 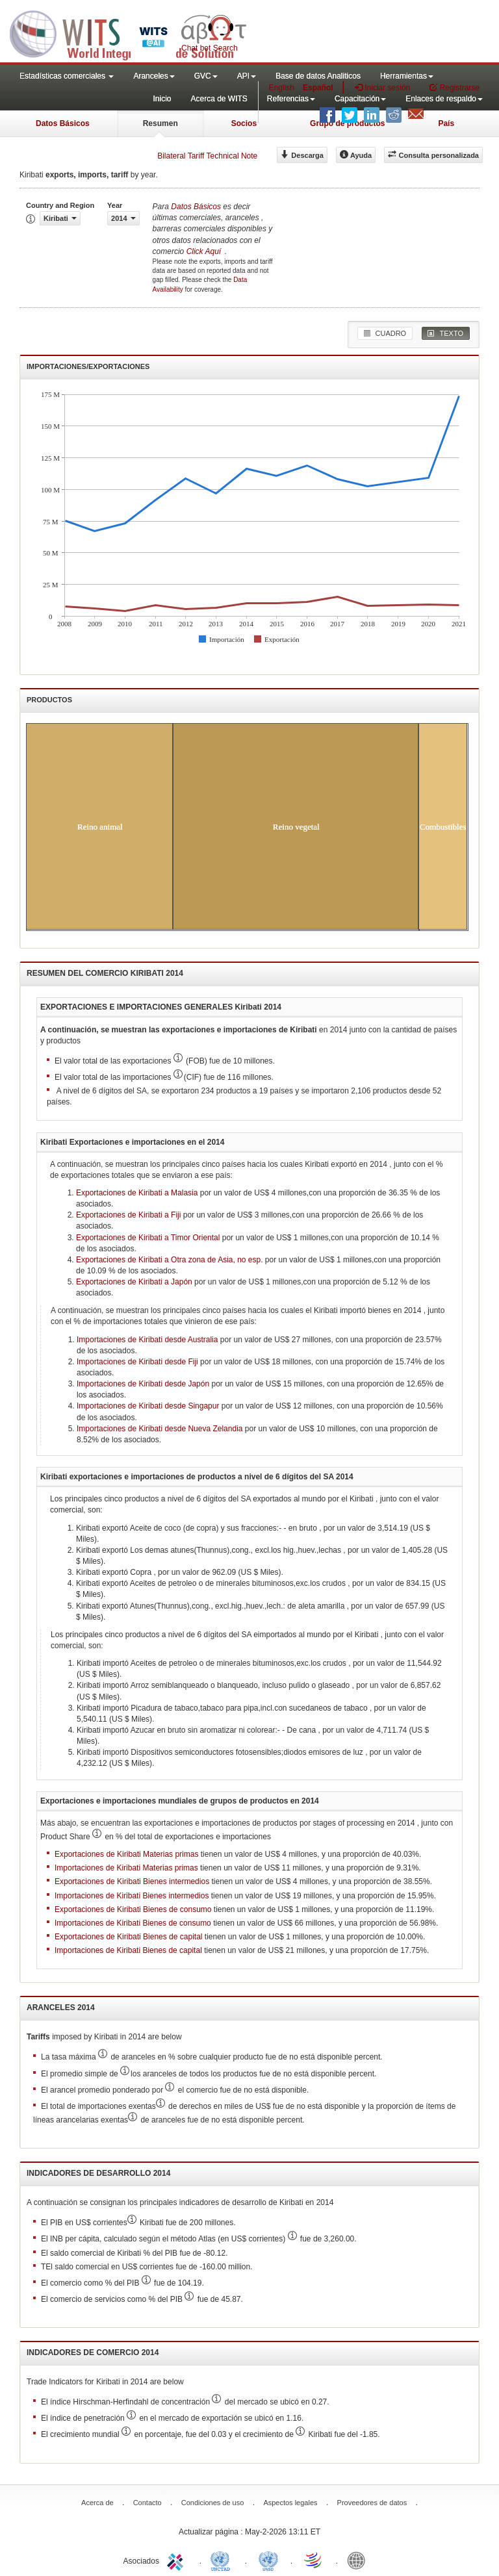 I want to click on Importaciones de Kiribati Bienes de capital, so click(x=128, y=1950).